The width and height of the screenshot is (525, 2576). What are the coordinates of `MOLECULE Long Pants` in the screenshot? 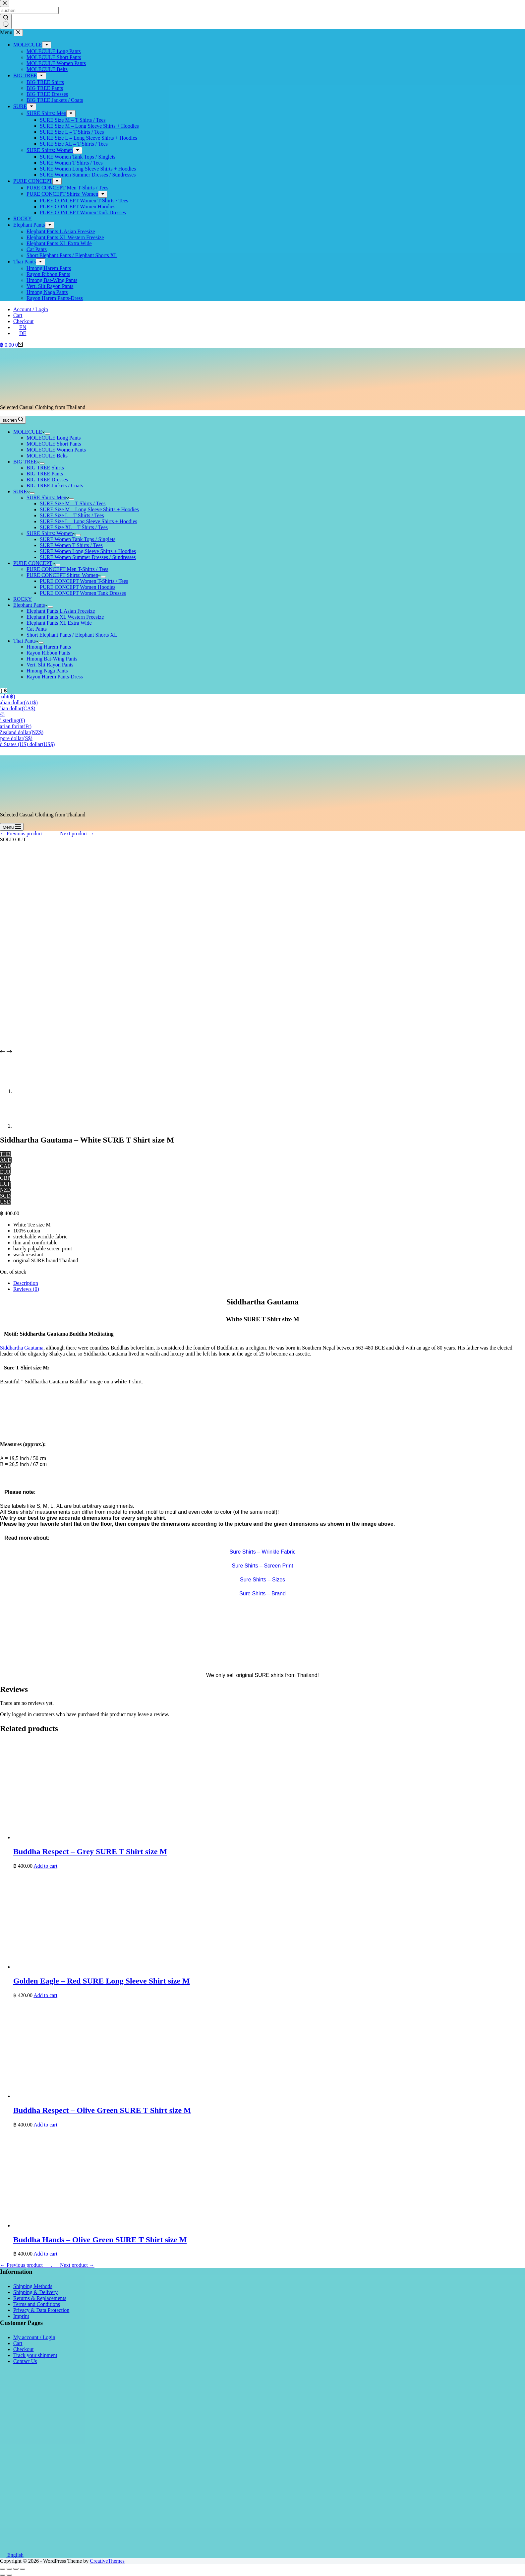 It's located at (54, 438).